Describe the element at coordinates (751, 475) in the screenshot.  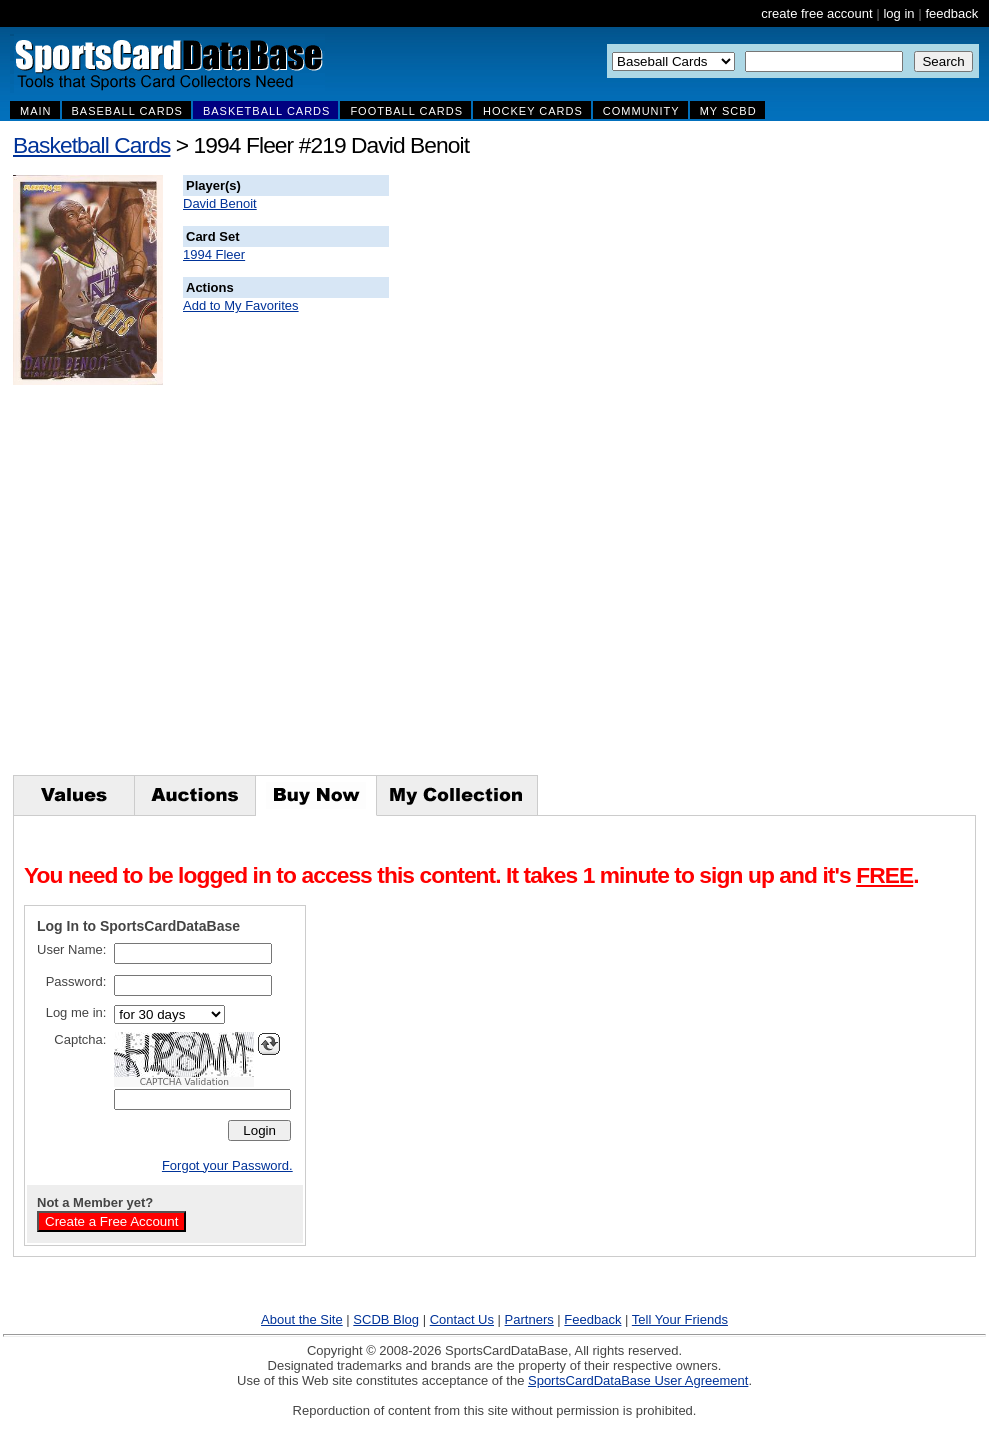
I see `[Advertisement]` at that location.